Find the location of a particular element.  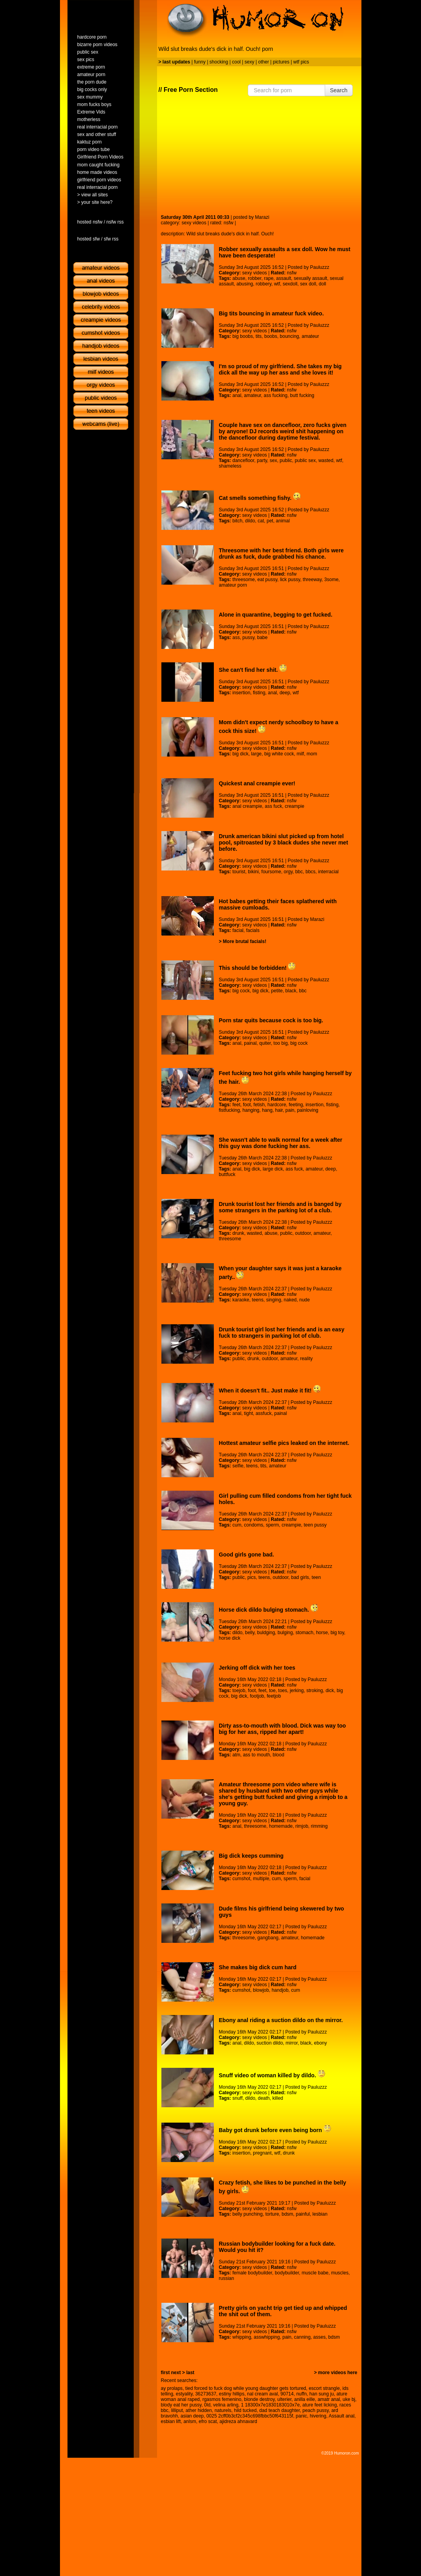

rgasmos femenino is located at coordinates (221, 2399).